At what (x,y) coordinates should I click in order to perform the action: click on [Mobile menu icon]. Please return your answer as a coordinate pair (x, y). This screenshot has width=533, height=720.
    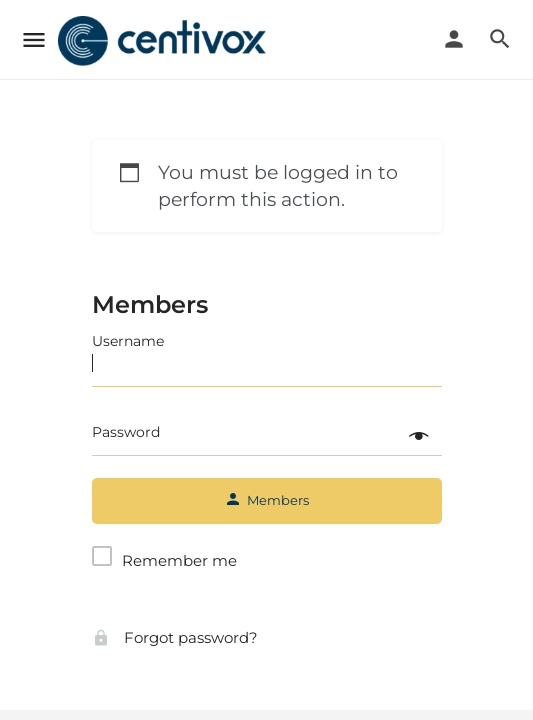
    Looking at the image, I should click on (34, 40).